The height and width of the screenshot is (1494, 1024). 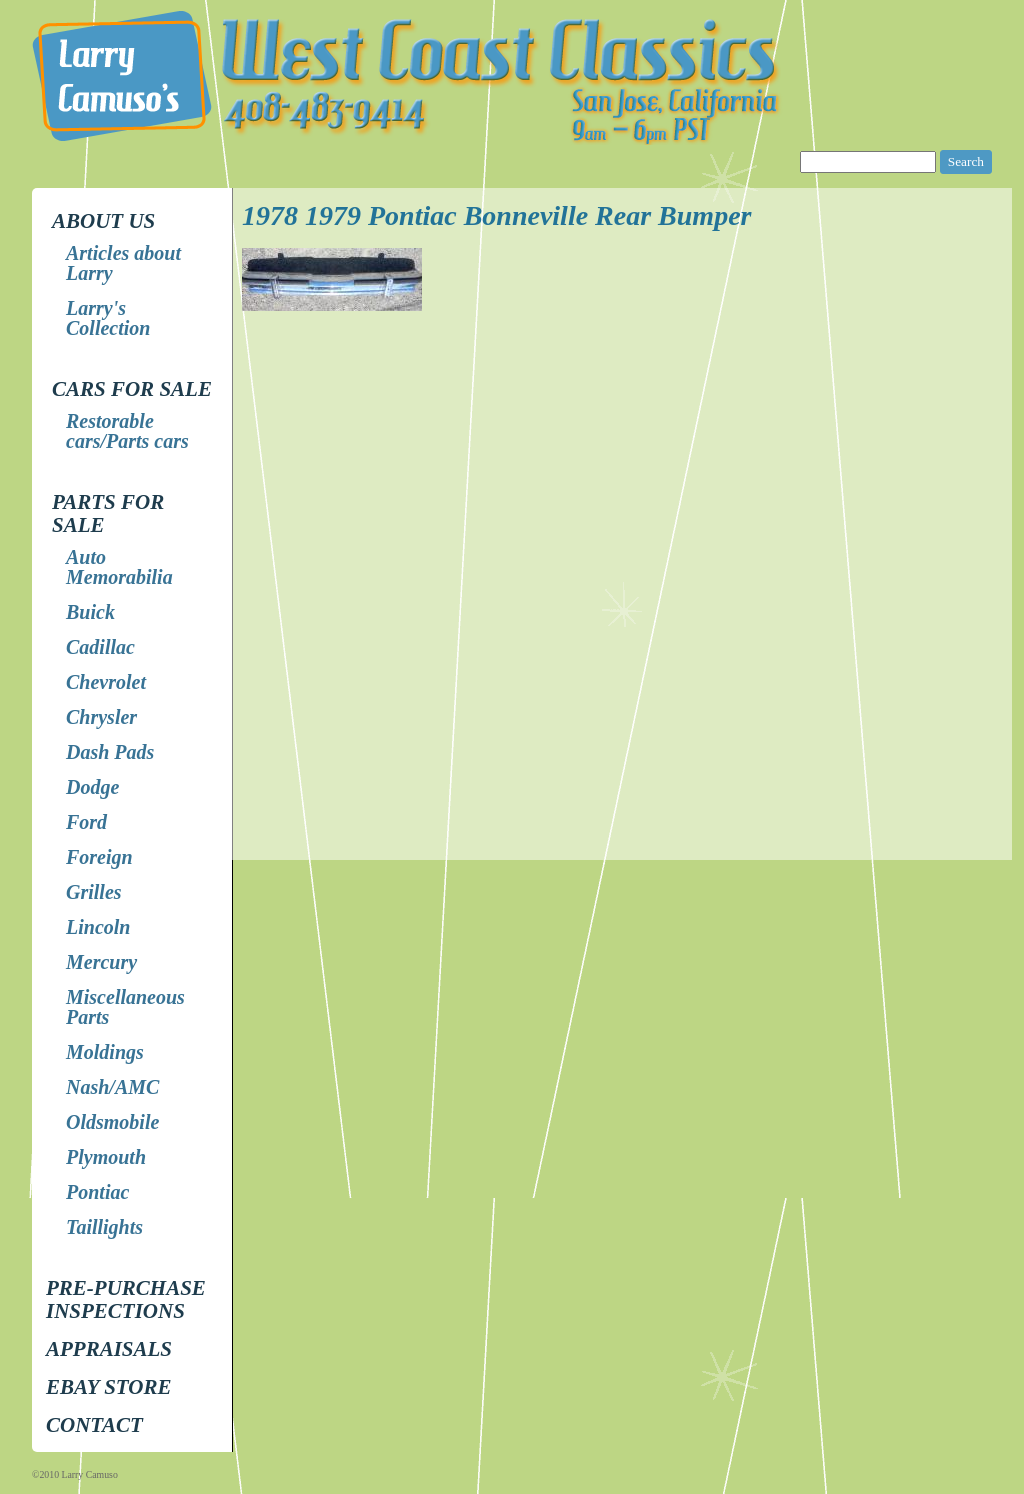 I want to click on Auto Memorabilia, so click(x=119, y=567).